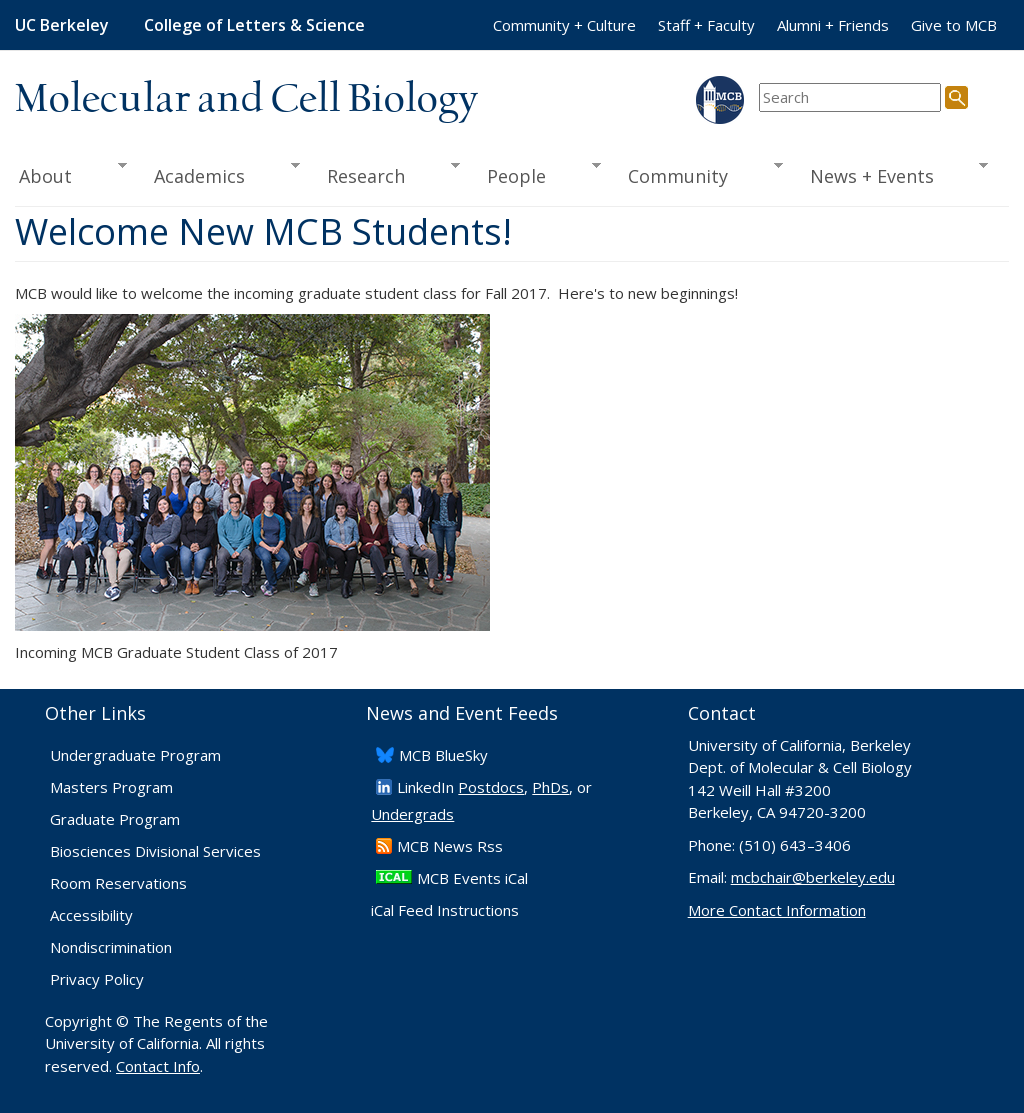  What do you see at coordinates (135, 755) in the screenshot?
I see `Undergraduate Program` at bounding box center [135, 755].